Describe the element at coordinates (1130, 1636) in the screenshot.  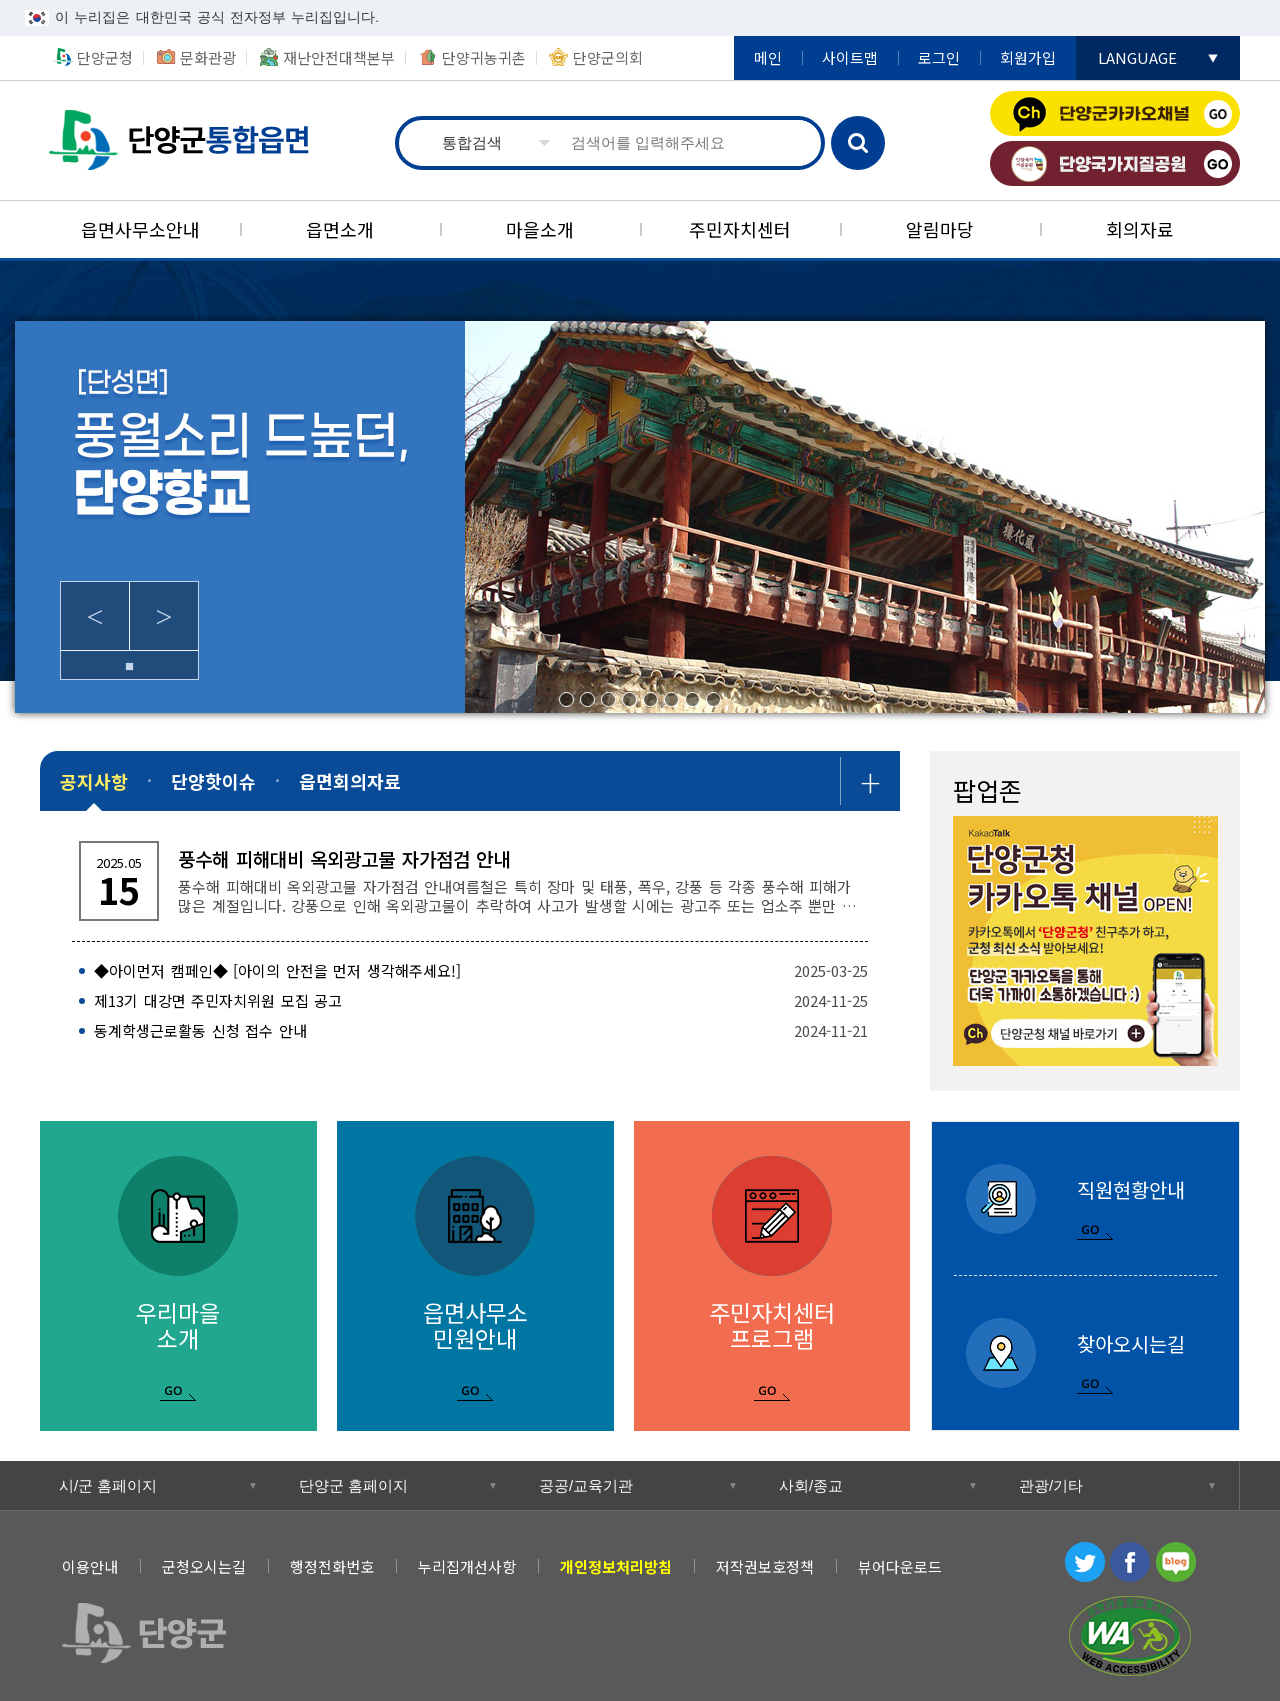
I see `과학기술정보통신부 WEB ACCESSIBILITY 마크(웹 접근성 품질인증 마크) [과학기술정보통신부 WEB ACCESSIBILITY 마크(웹 접근성 품질인증 마크) 새창 열림]` at that location.